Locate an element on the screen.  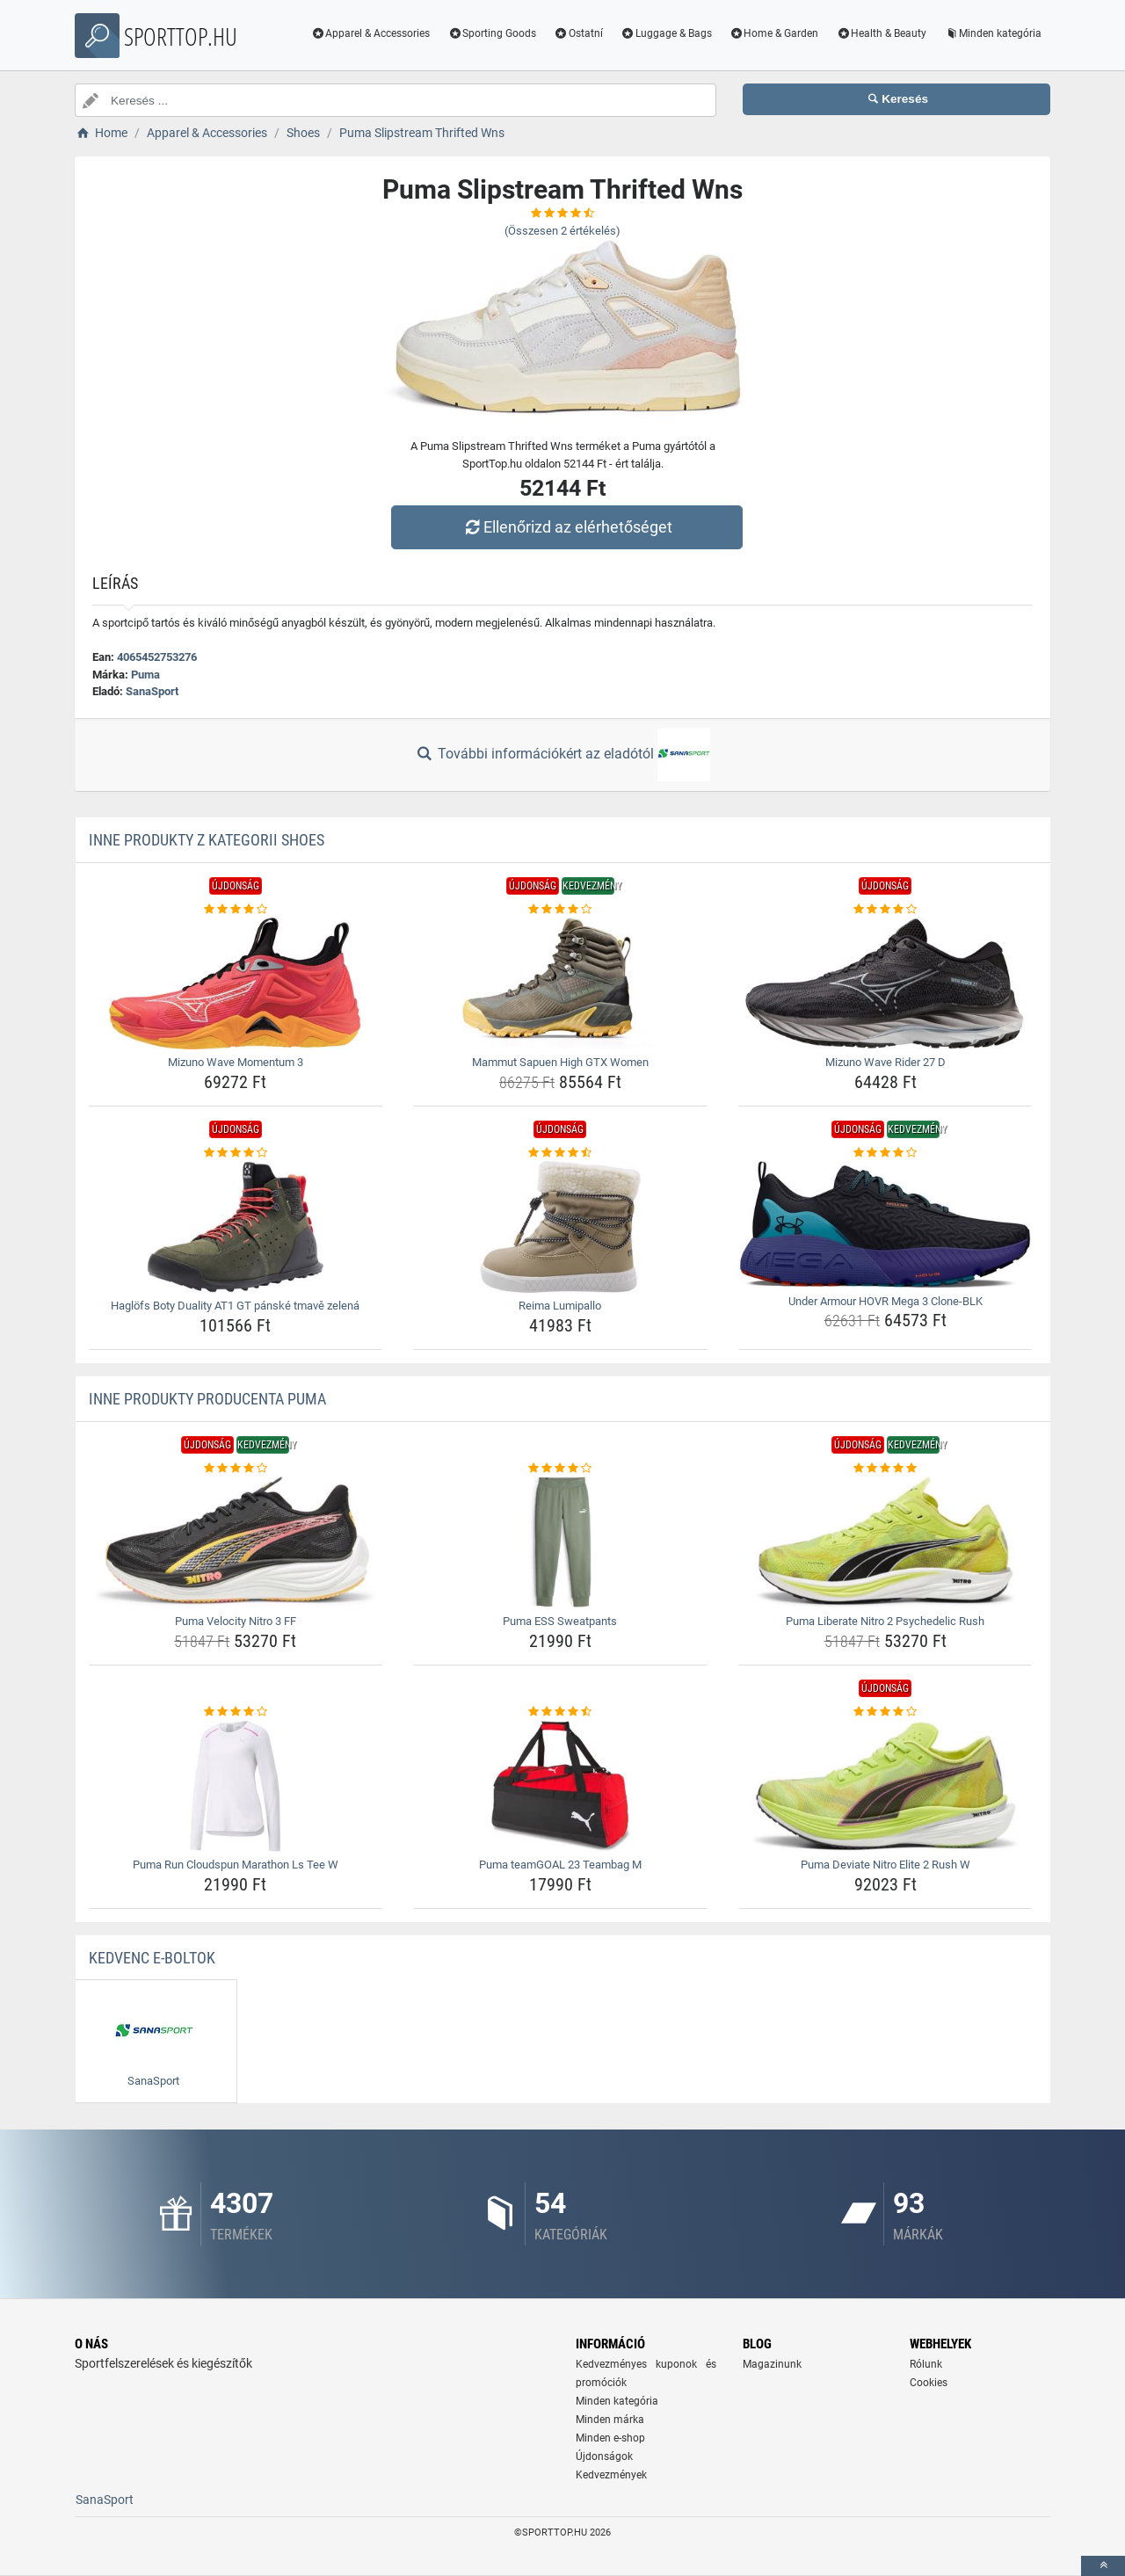
Minden kategória is located at coordinates (993, 33).